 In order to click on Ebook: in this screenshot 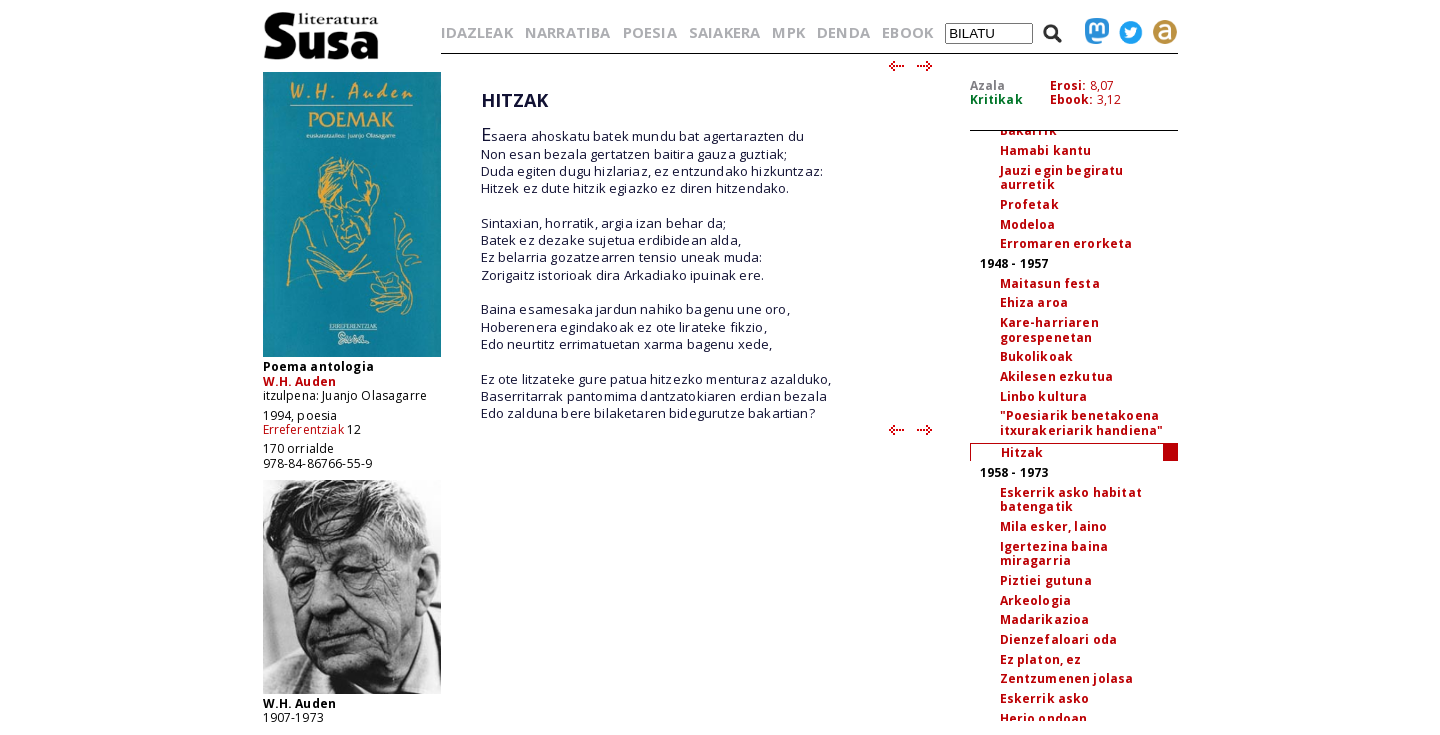, I will do `click(1072, 99)`.